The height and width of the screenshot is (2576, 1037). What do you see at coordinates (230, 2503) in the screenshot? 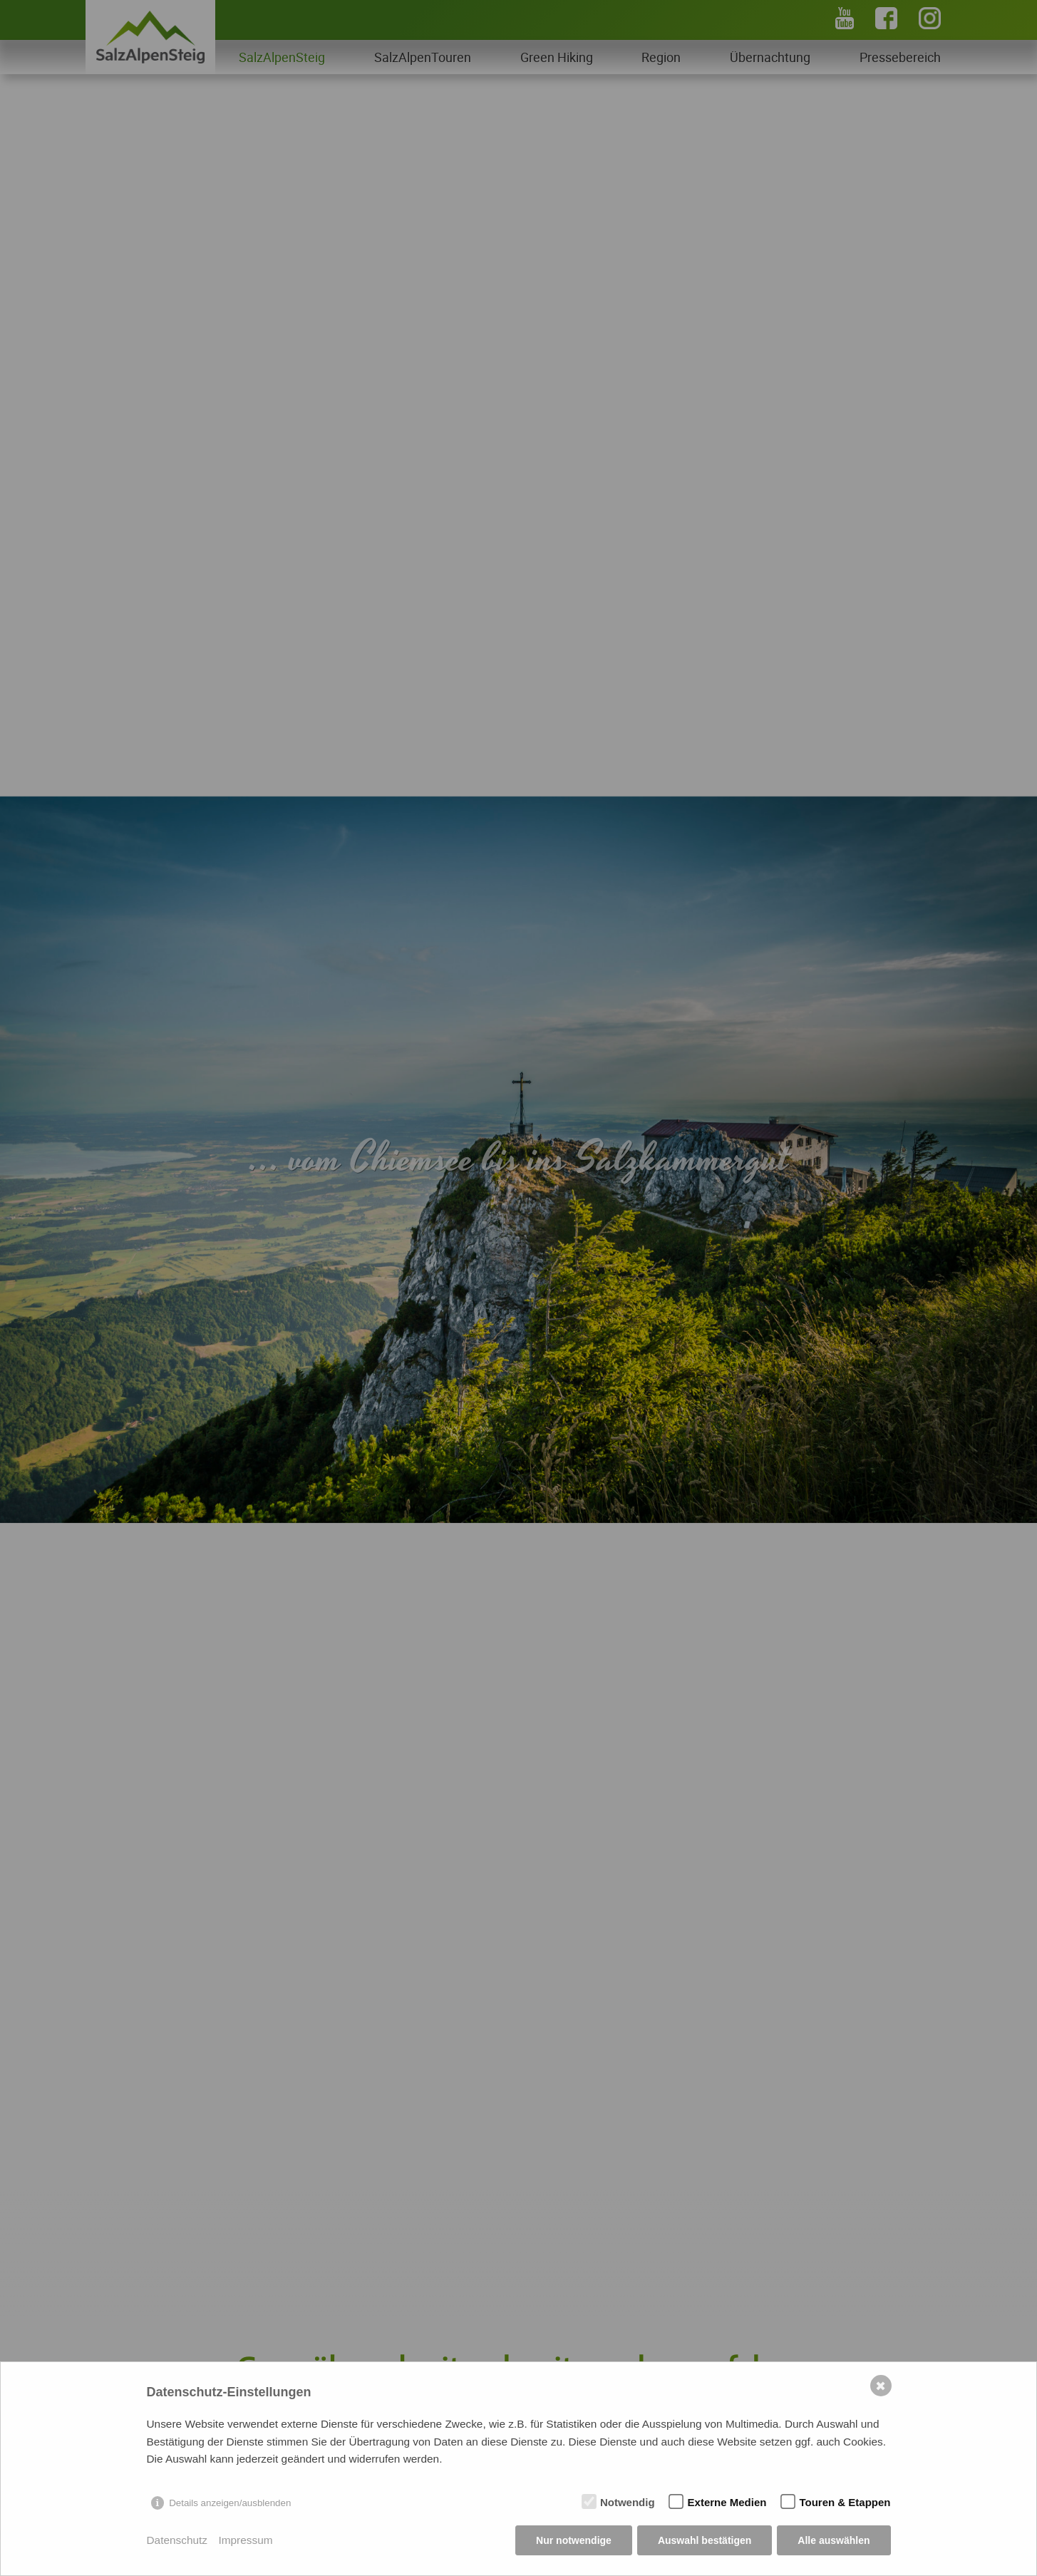
I see `Details anzeigen/ausblenden` at bounding box center [230, 2503].